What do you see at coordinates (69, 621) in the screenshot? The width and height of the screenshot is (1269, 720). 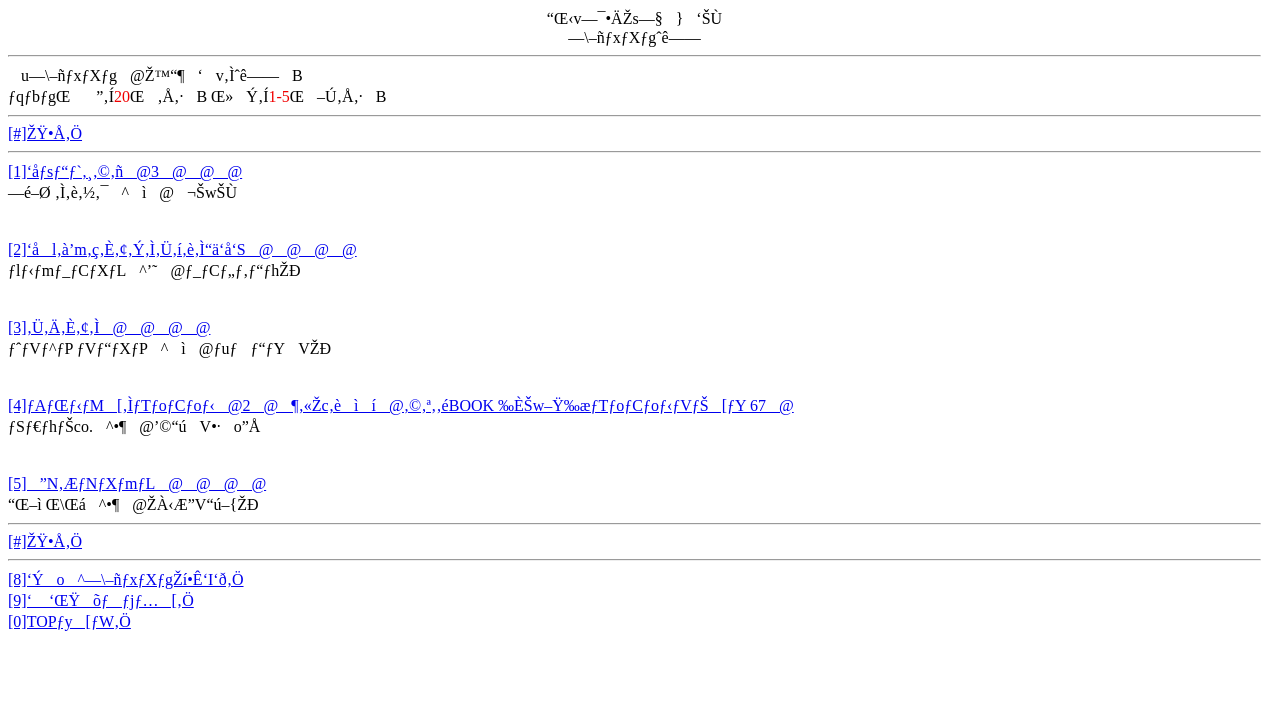 I see `[0]TOPƒy[ƒW‚Ö` at bounding box center [69, 621].